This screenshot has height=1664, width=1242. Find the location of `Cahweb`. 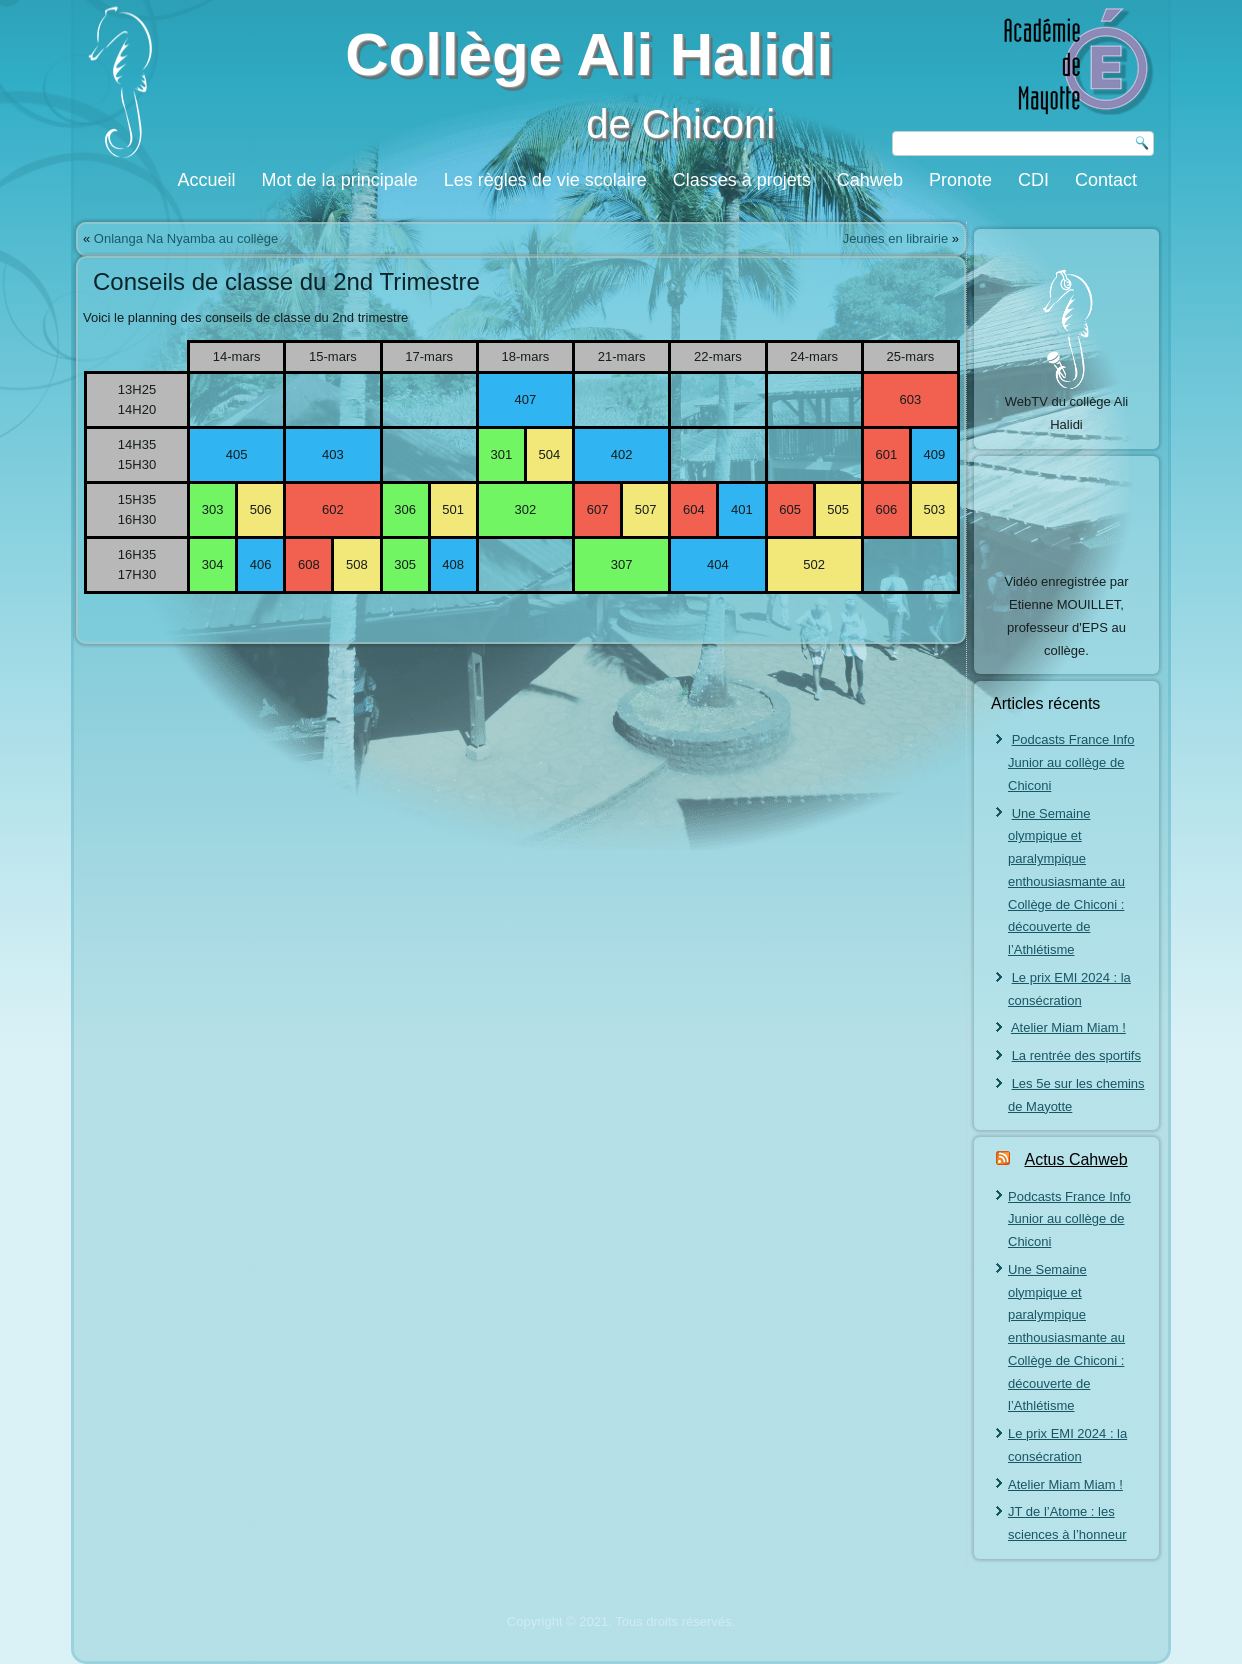

Cahweb is located at coordinates (870, 180).